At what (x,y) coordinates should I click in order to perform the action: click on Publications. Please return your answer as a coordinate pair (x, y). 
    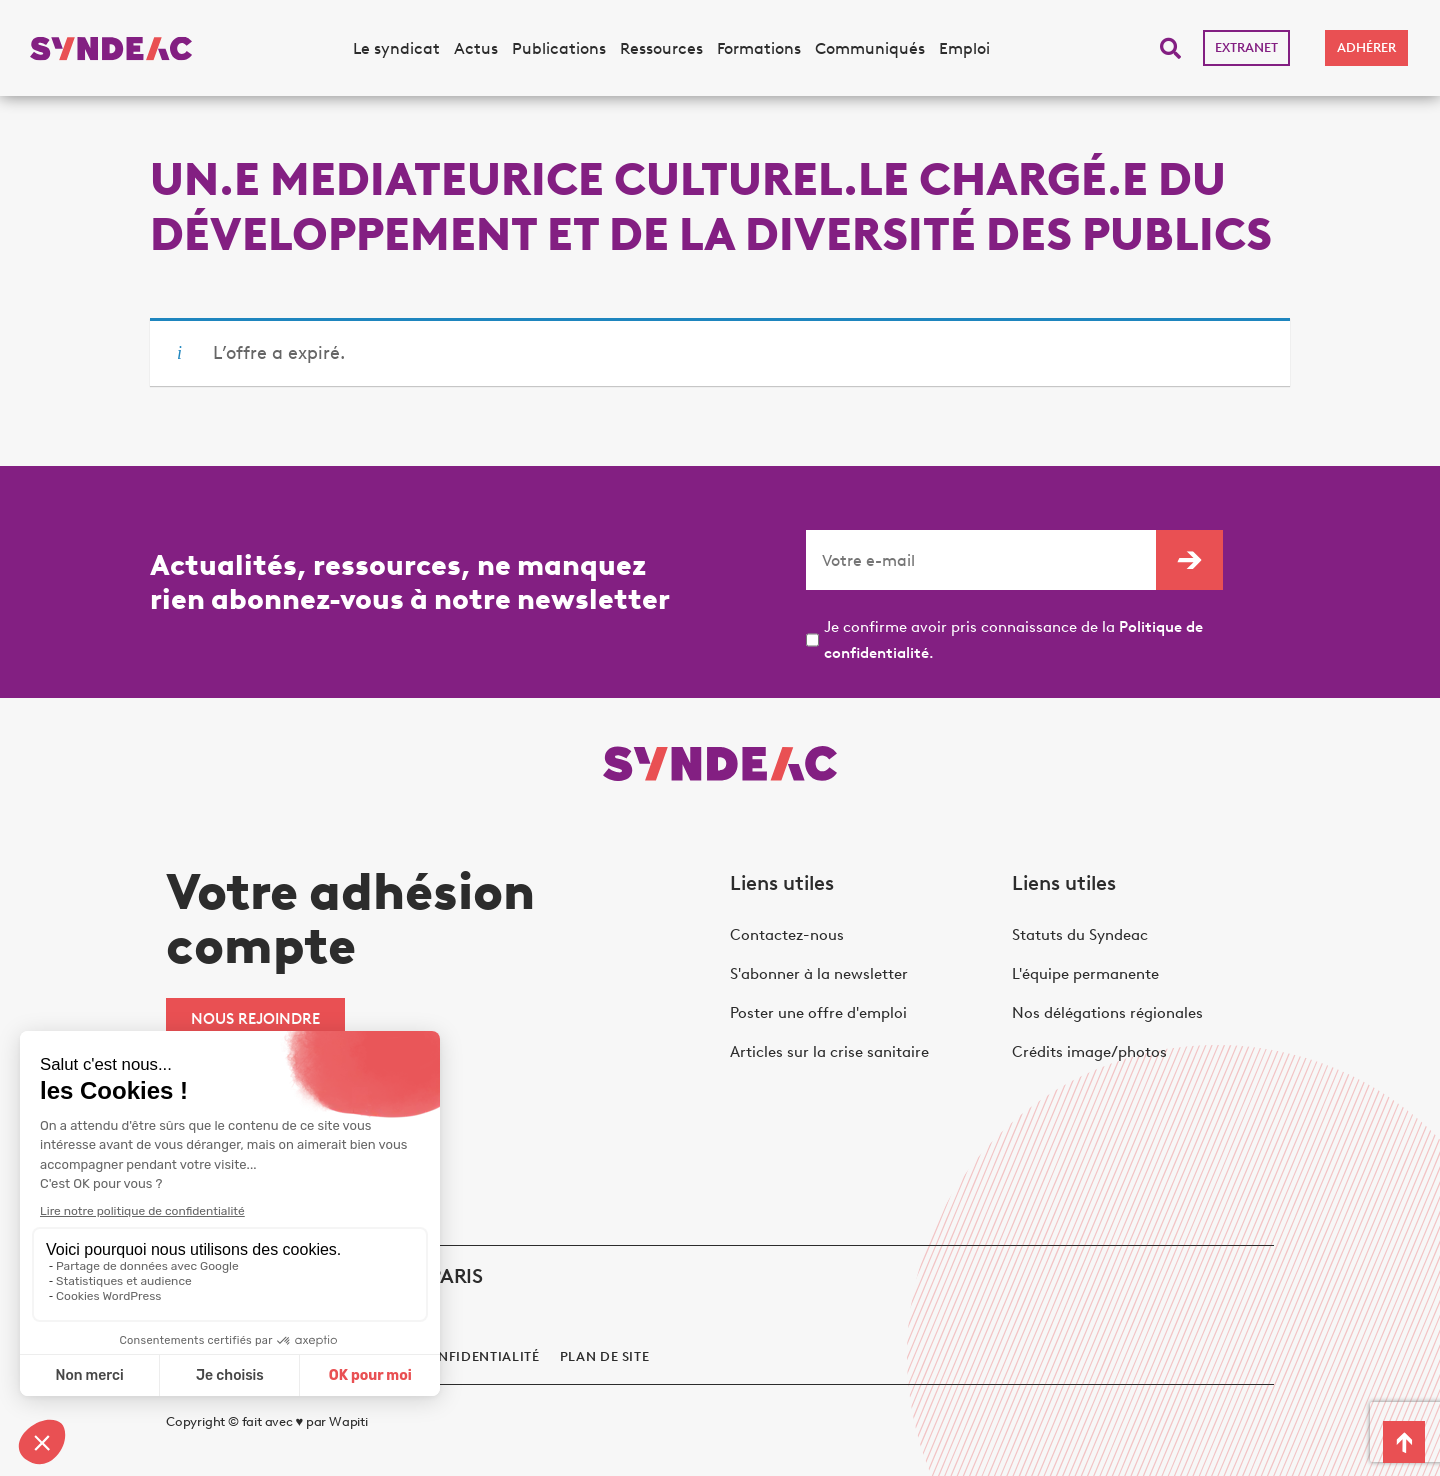
    Looking at the image, I should click on (559, 48).